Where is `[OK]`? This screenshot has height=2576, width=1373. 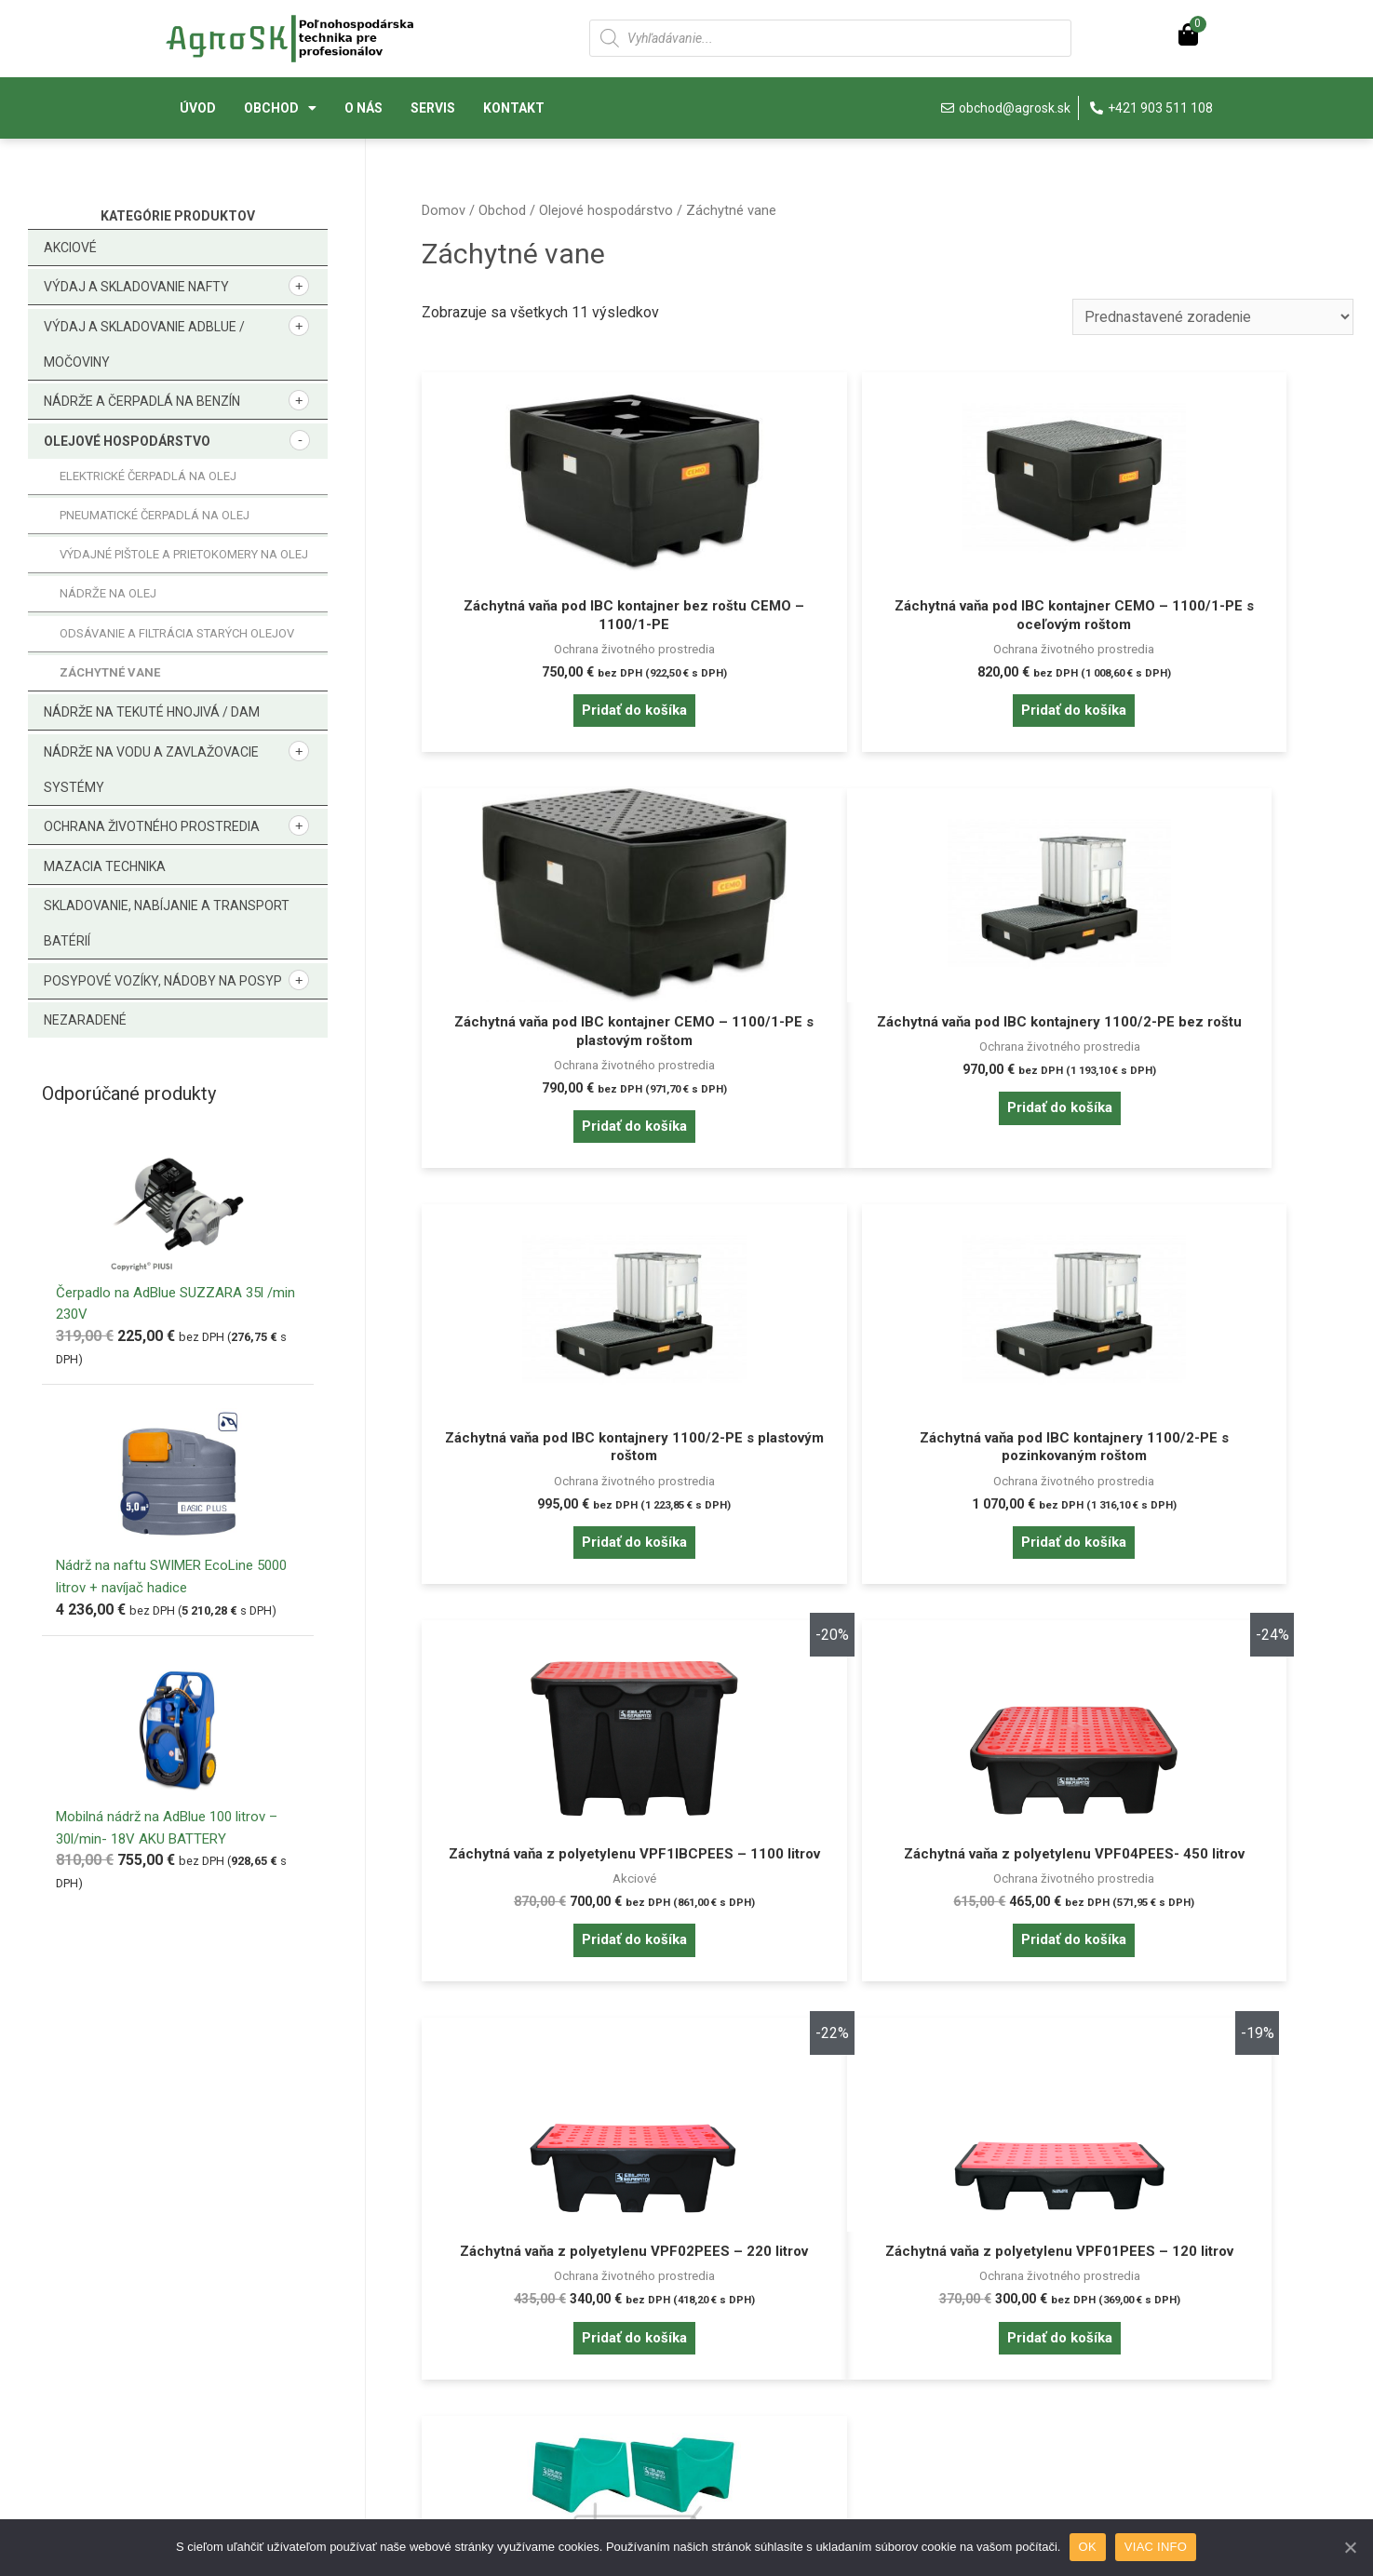 [OK] is located at coordinates (1349, 2547).